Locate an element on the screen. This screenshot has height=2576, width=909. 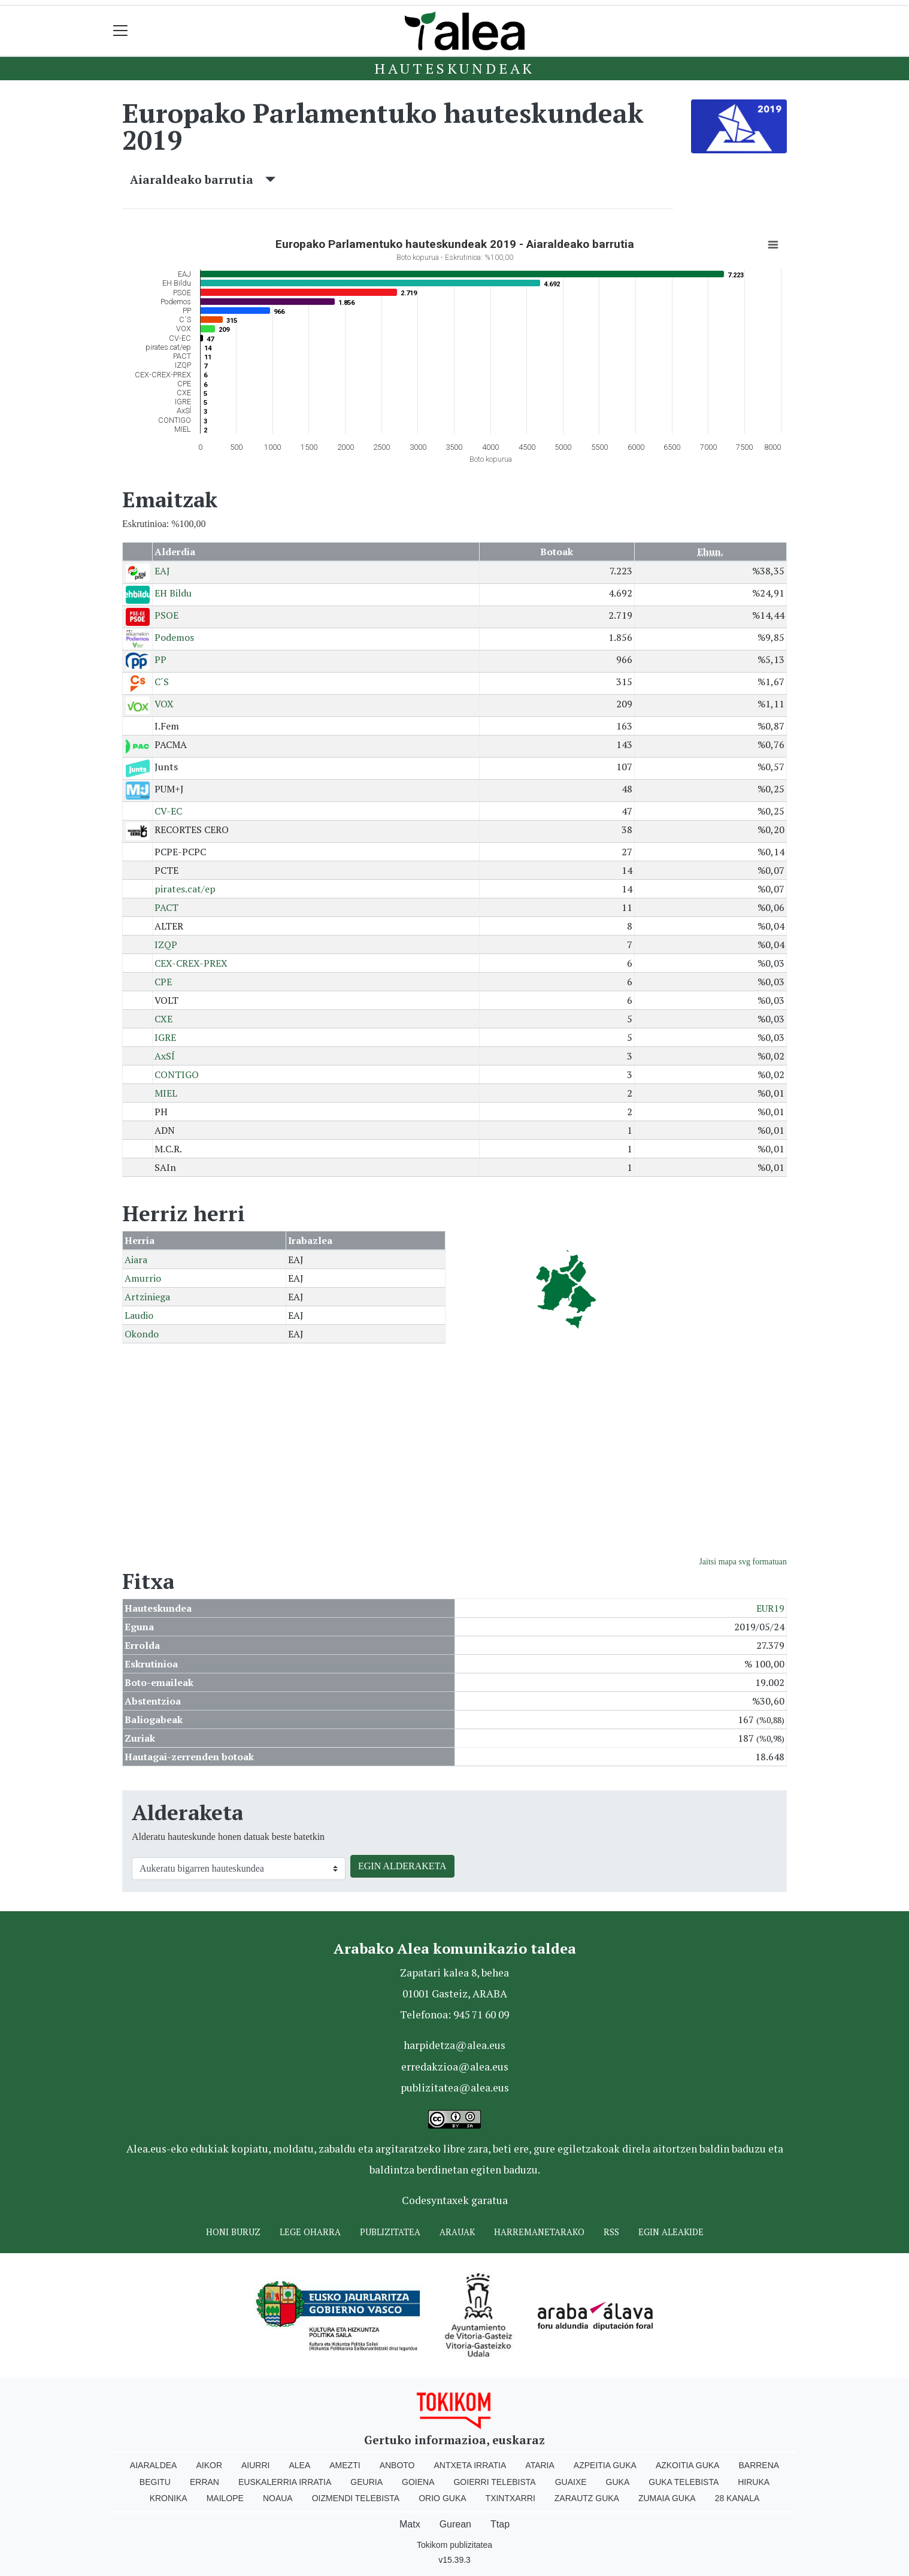
Podemos is located at coordinates (174, 637).